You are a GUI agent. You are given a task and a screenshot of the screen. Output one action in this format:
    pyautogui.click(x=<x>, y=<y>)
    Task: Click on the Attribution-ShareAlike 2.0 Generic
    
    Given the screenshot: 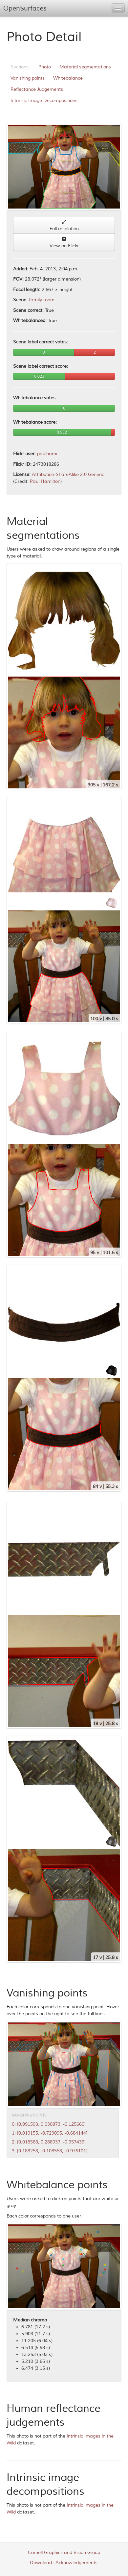 What is the action you would take?
    pyautogui.click(x=68, y=474)
    